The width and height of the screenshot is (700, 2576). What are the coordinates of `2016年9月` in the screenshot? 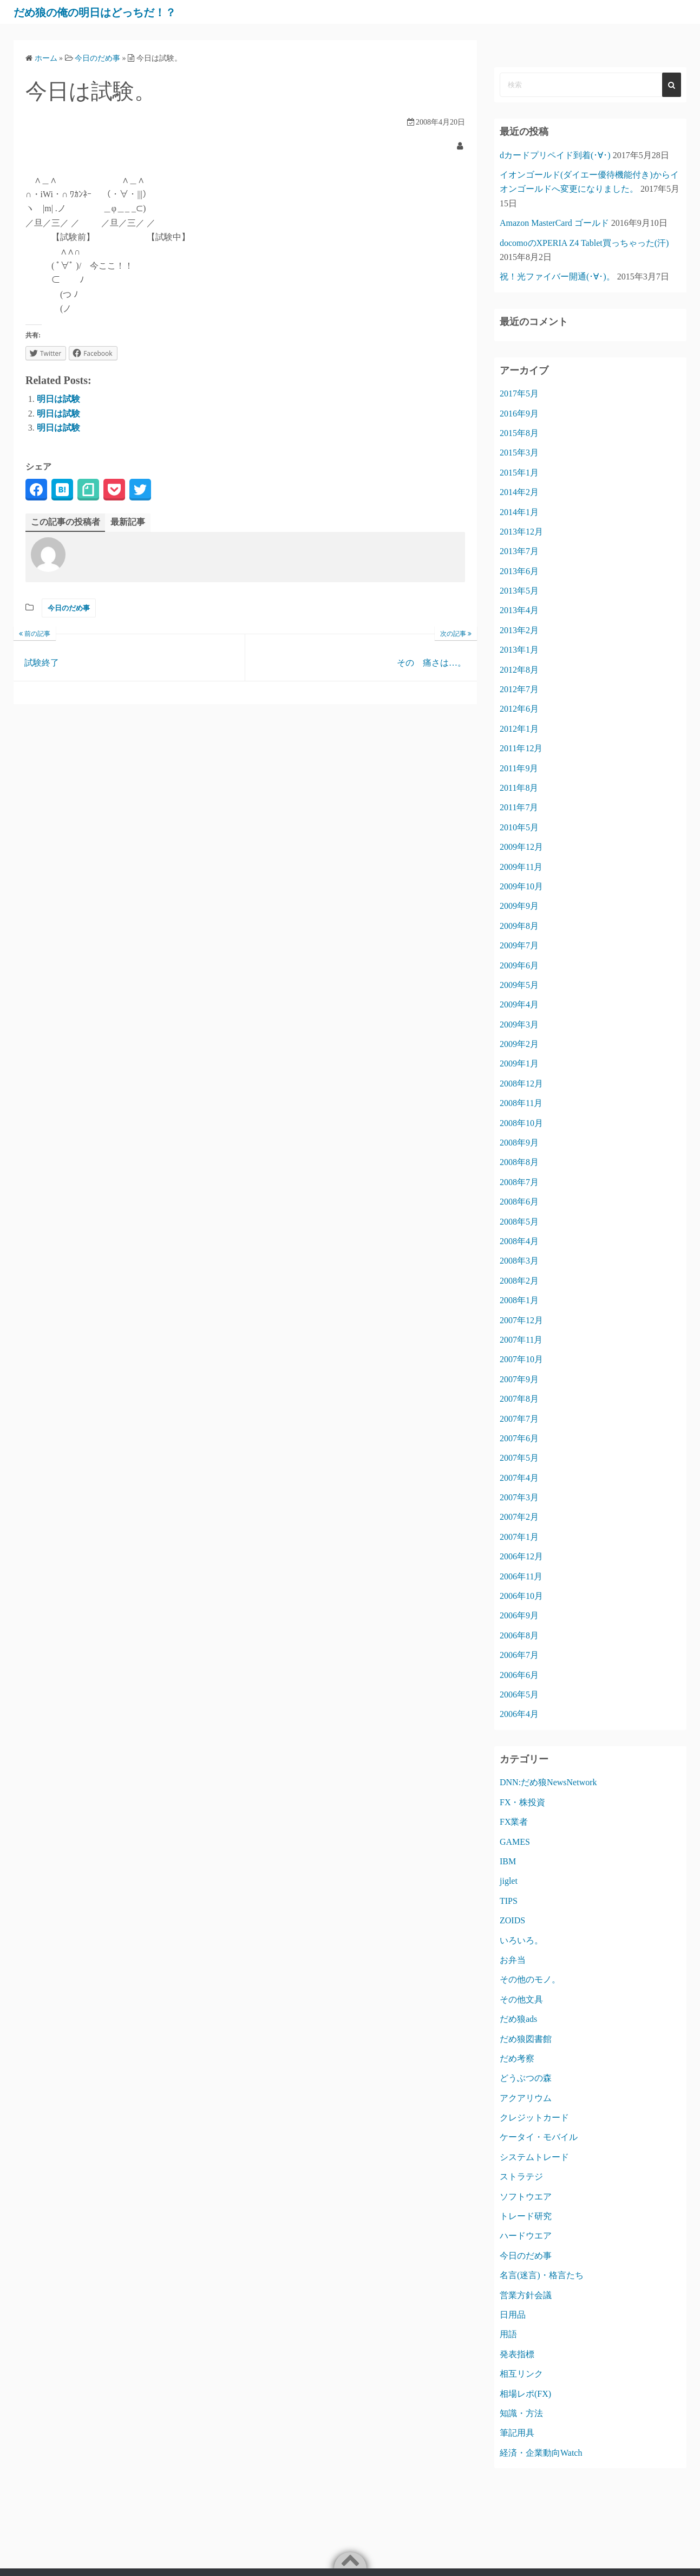 It's located at (519, 413).